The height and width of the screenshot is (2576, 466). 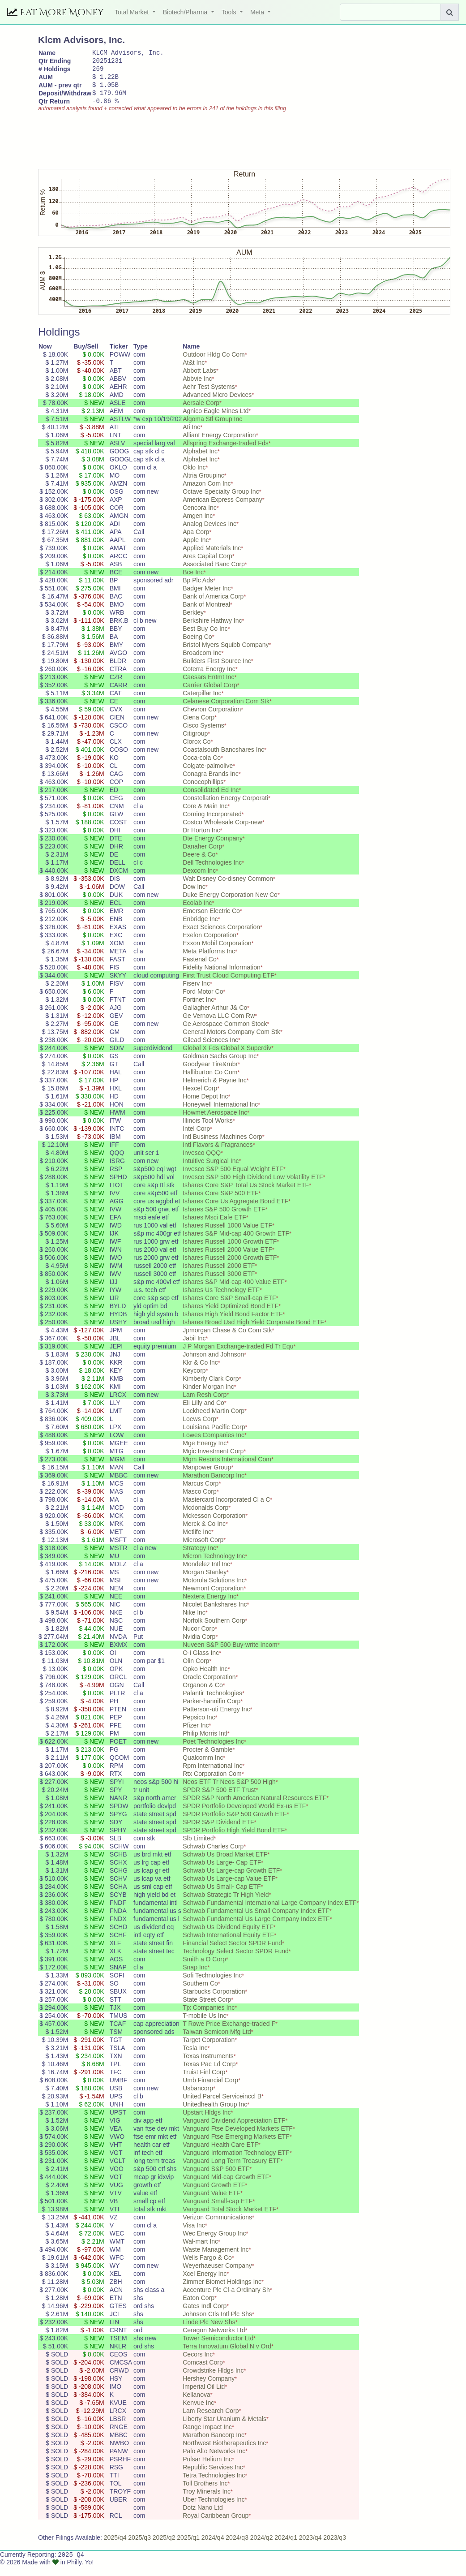 I want to click on Abbott Labs, so click(x=199, y=379).